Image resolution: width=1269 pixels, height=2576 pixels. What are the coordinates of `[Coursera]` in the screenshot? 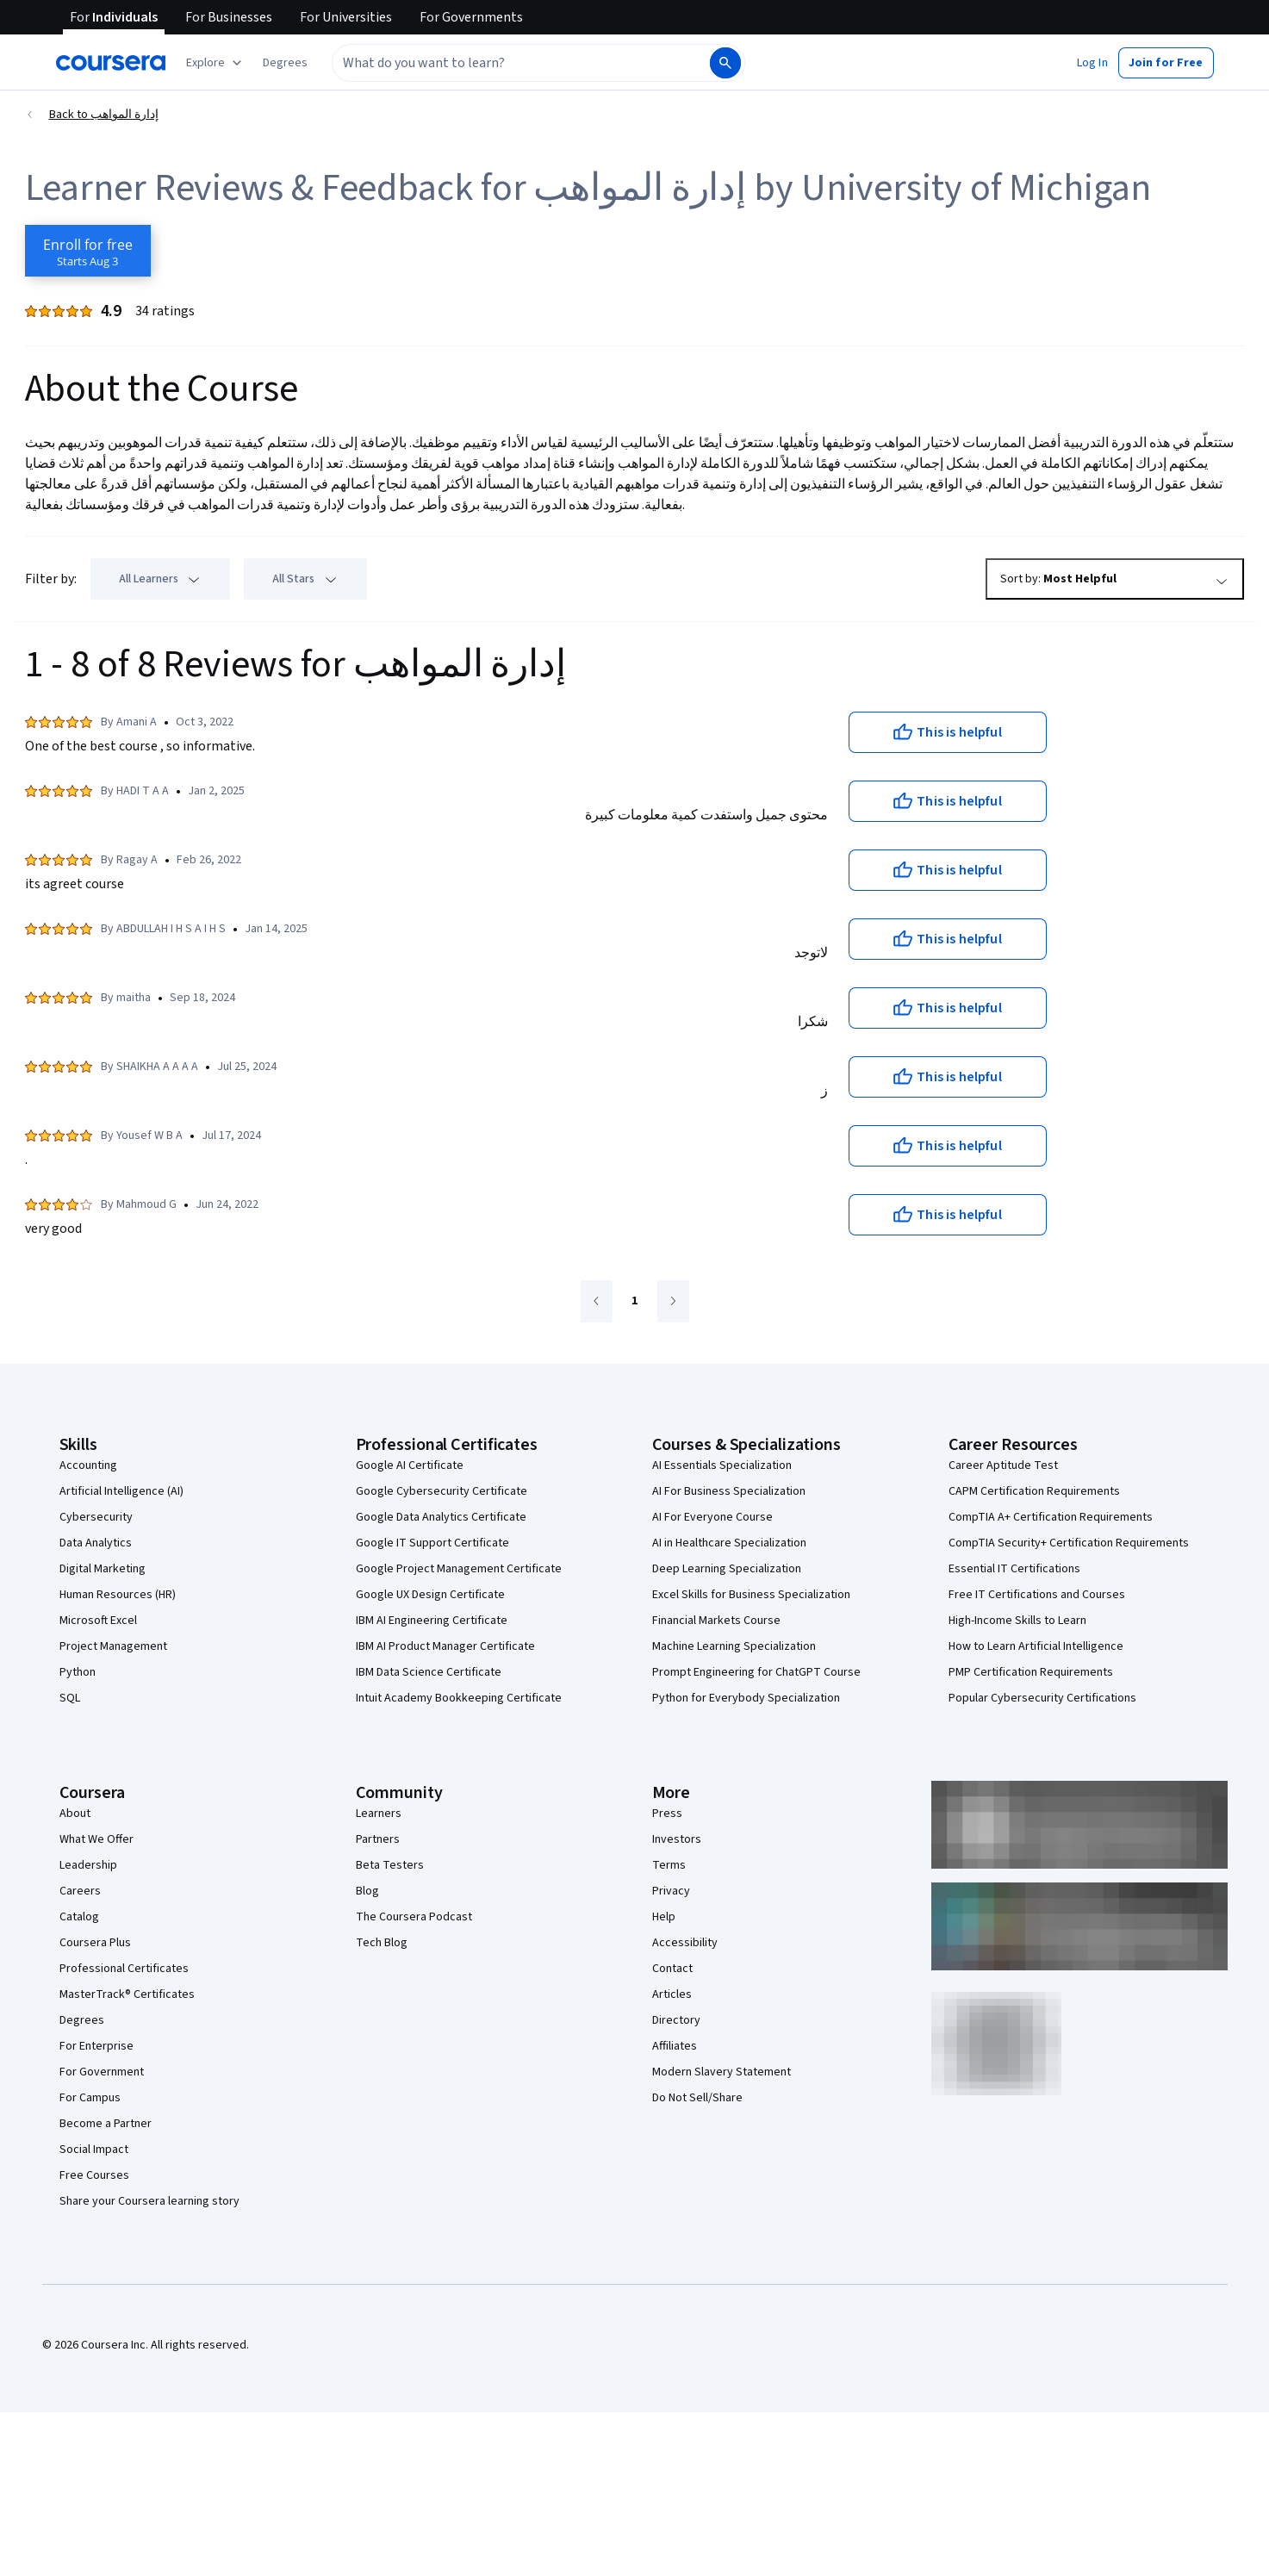 It's located at (110, 63).